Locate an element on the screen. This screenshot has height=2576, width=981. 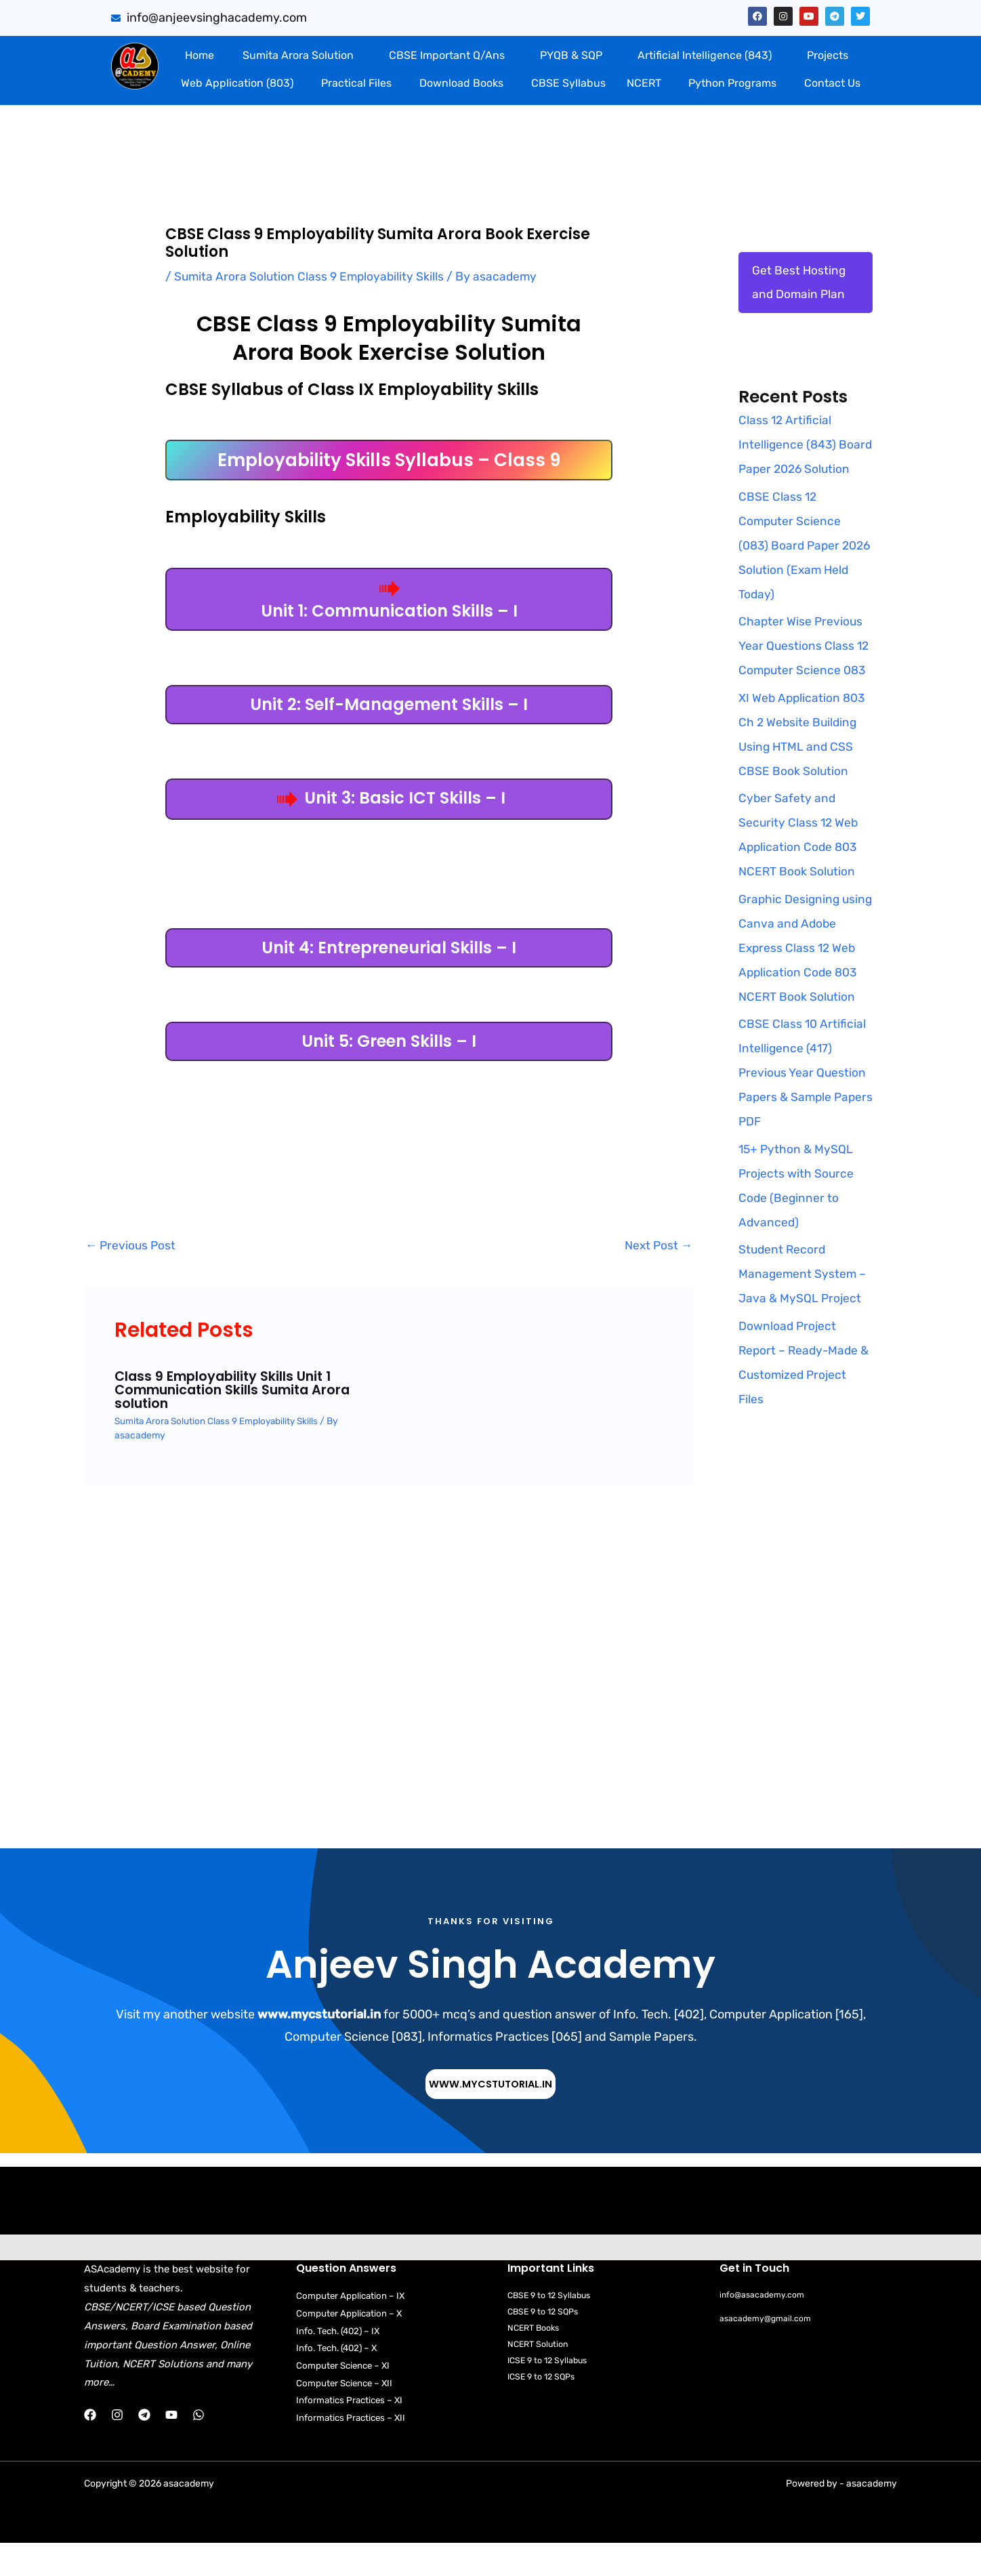
Unit 4: Entrepreneurial Skills – I is located at coordinates (389, 947).